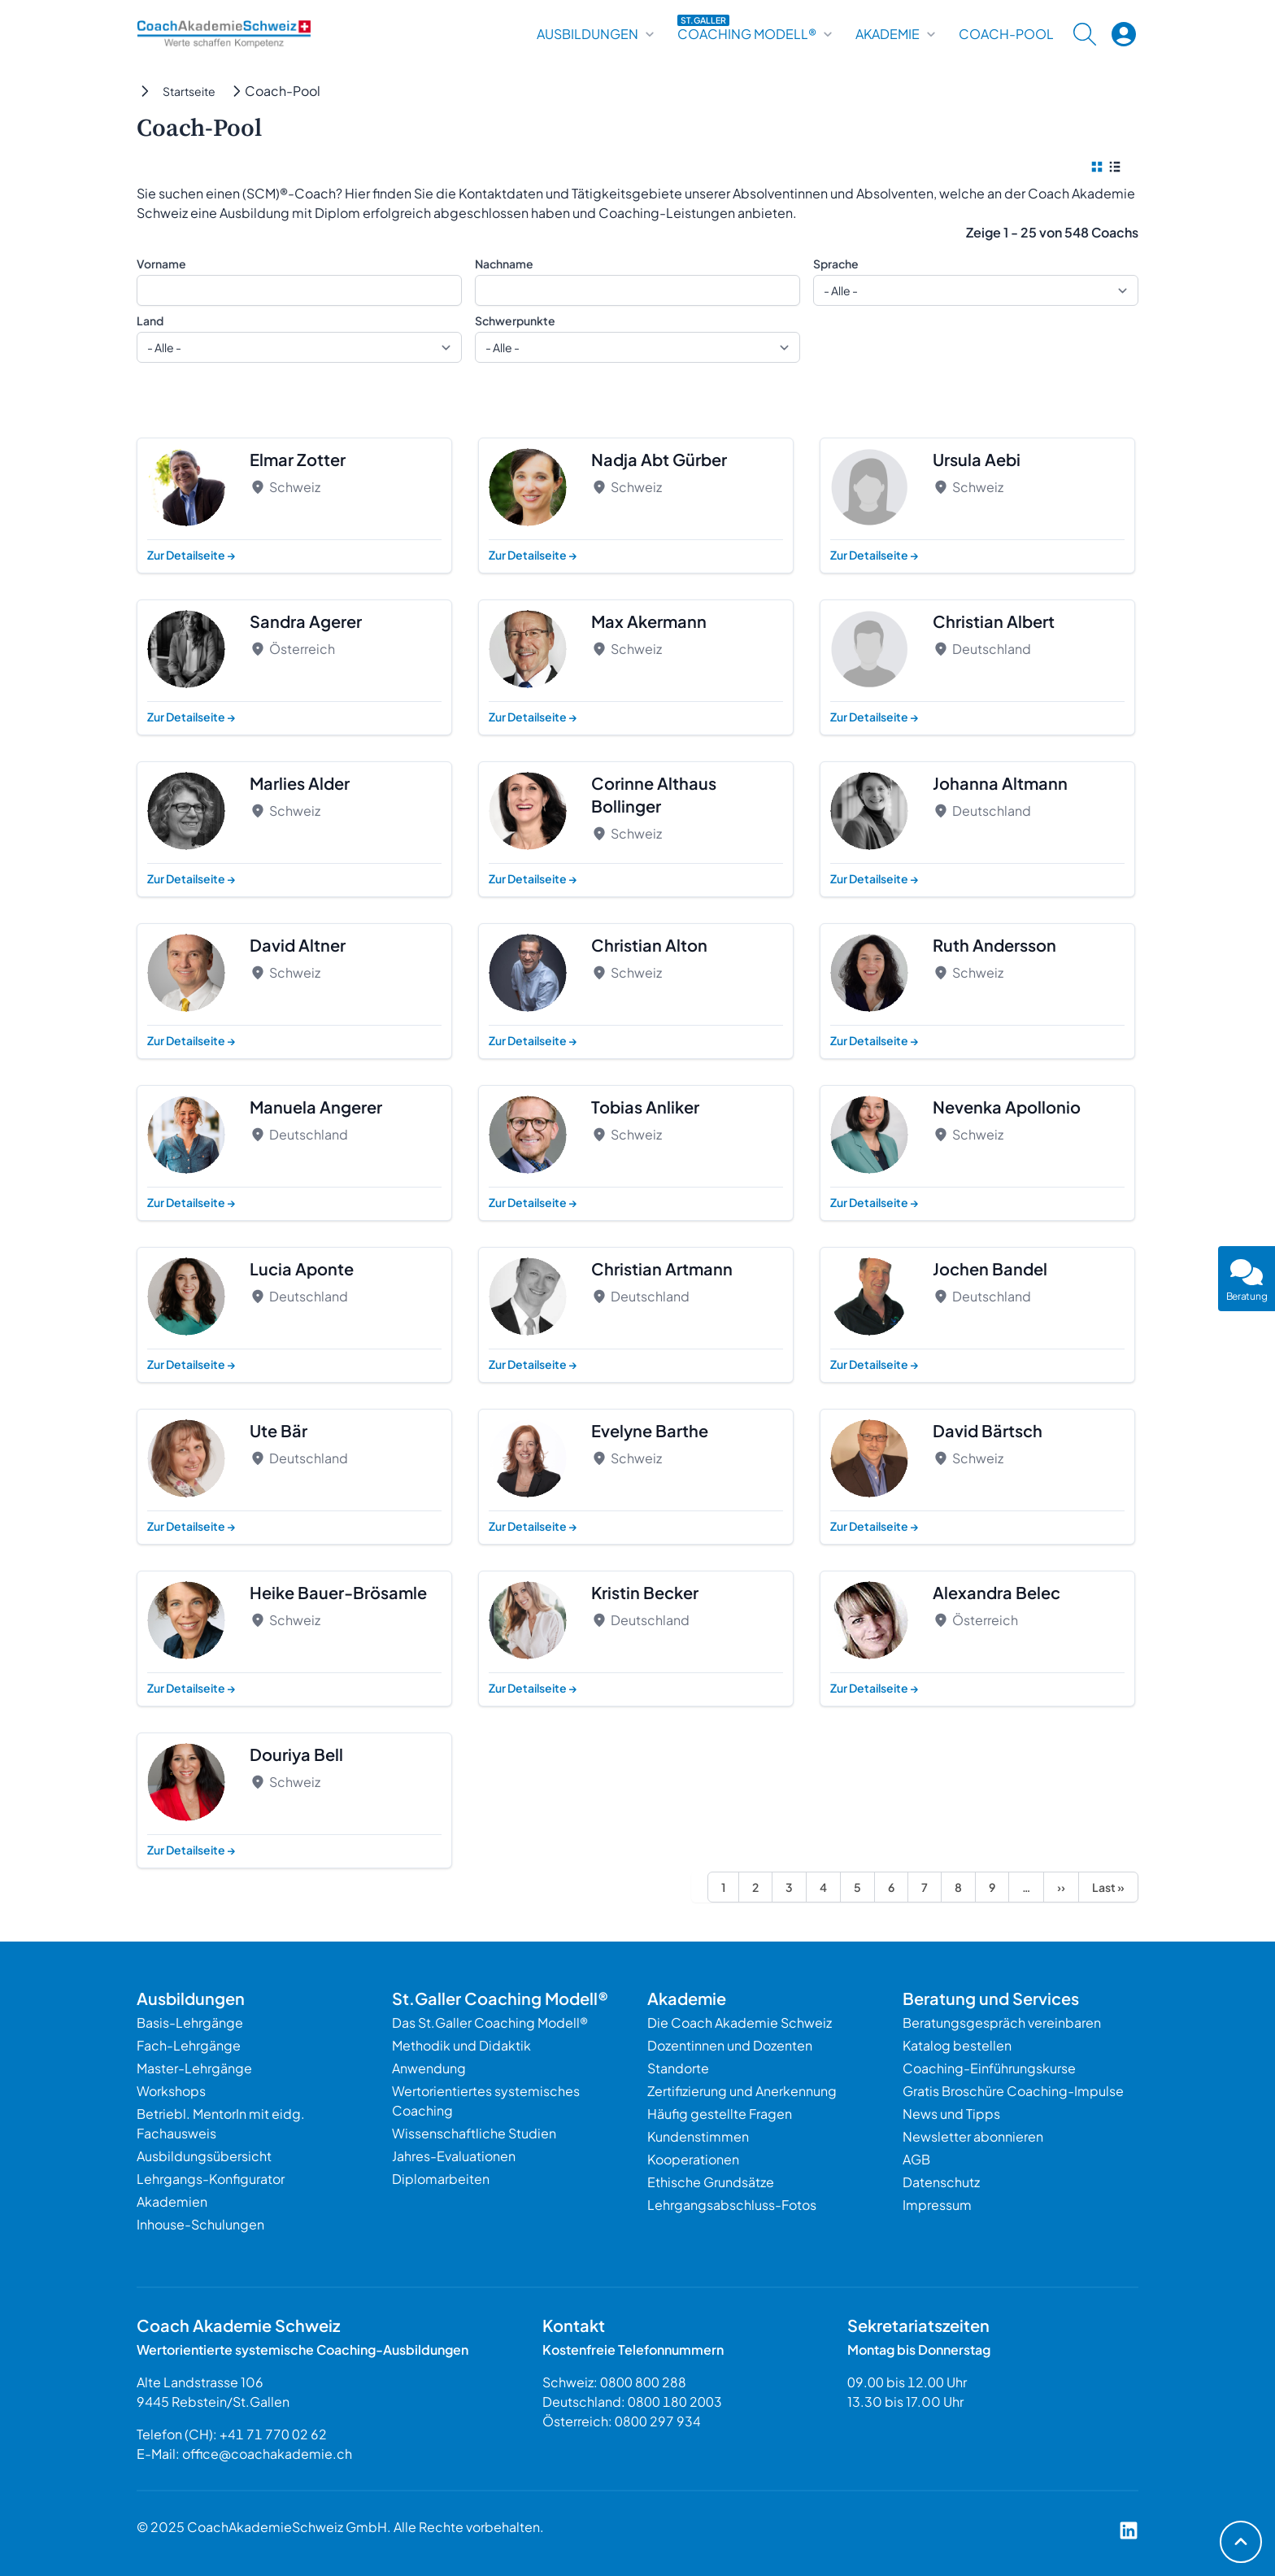 Image resolution: width=1275 pixels, height=2576 pixels. I want to click on Jahres-Evaluationen, so click(454, 2155).